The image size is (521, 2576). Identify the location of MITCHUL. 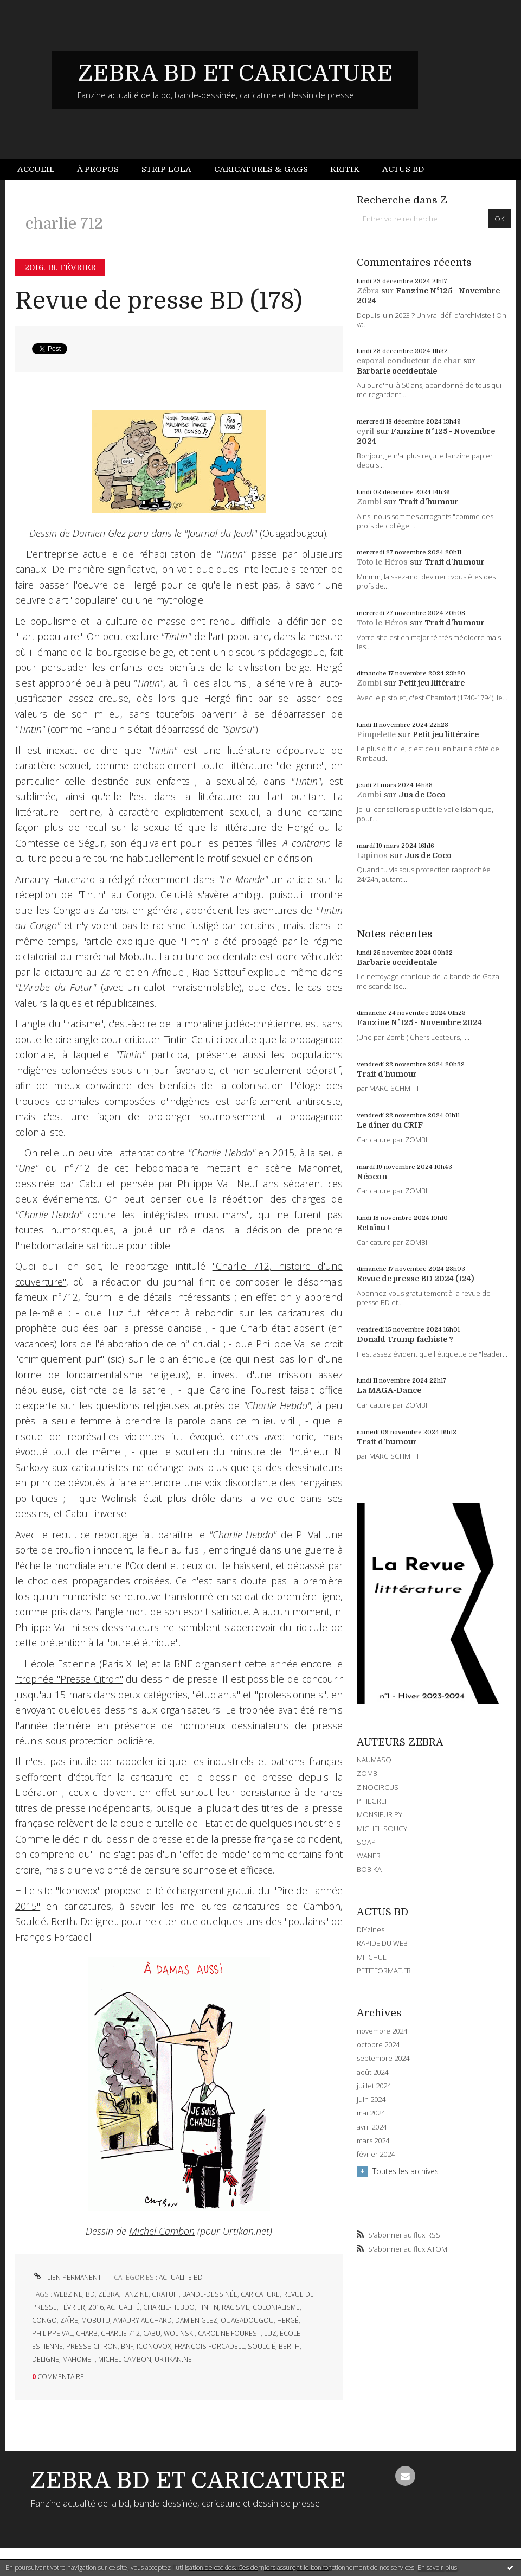
(372, 1957).